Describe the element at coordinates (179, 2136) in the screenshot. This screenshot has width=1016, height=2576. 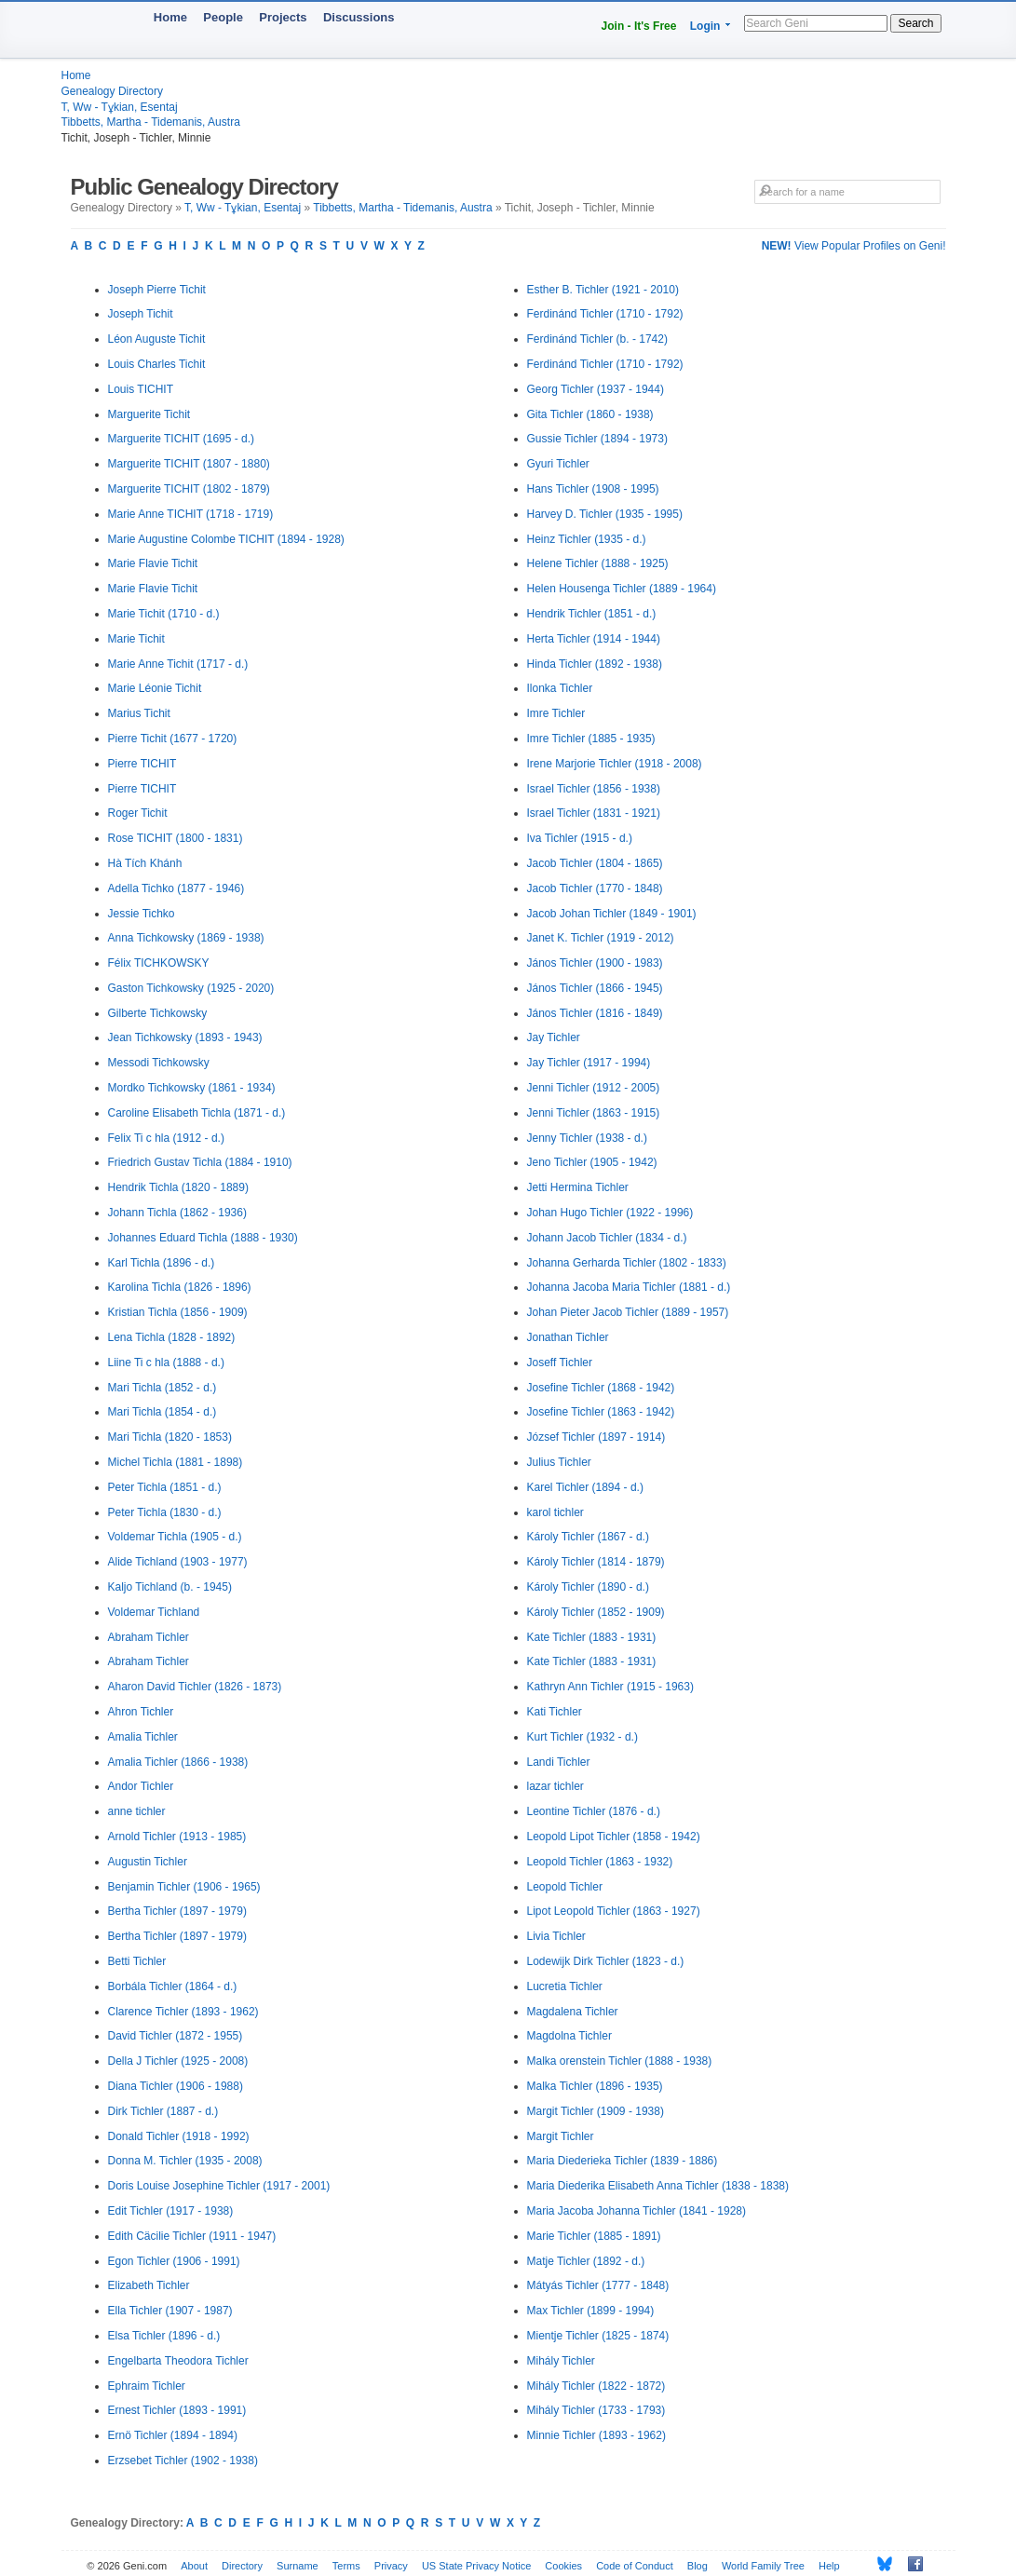
I see `Donald Tichler (1918 - 1992)` at that location.